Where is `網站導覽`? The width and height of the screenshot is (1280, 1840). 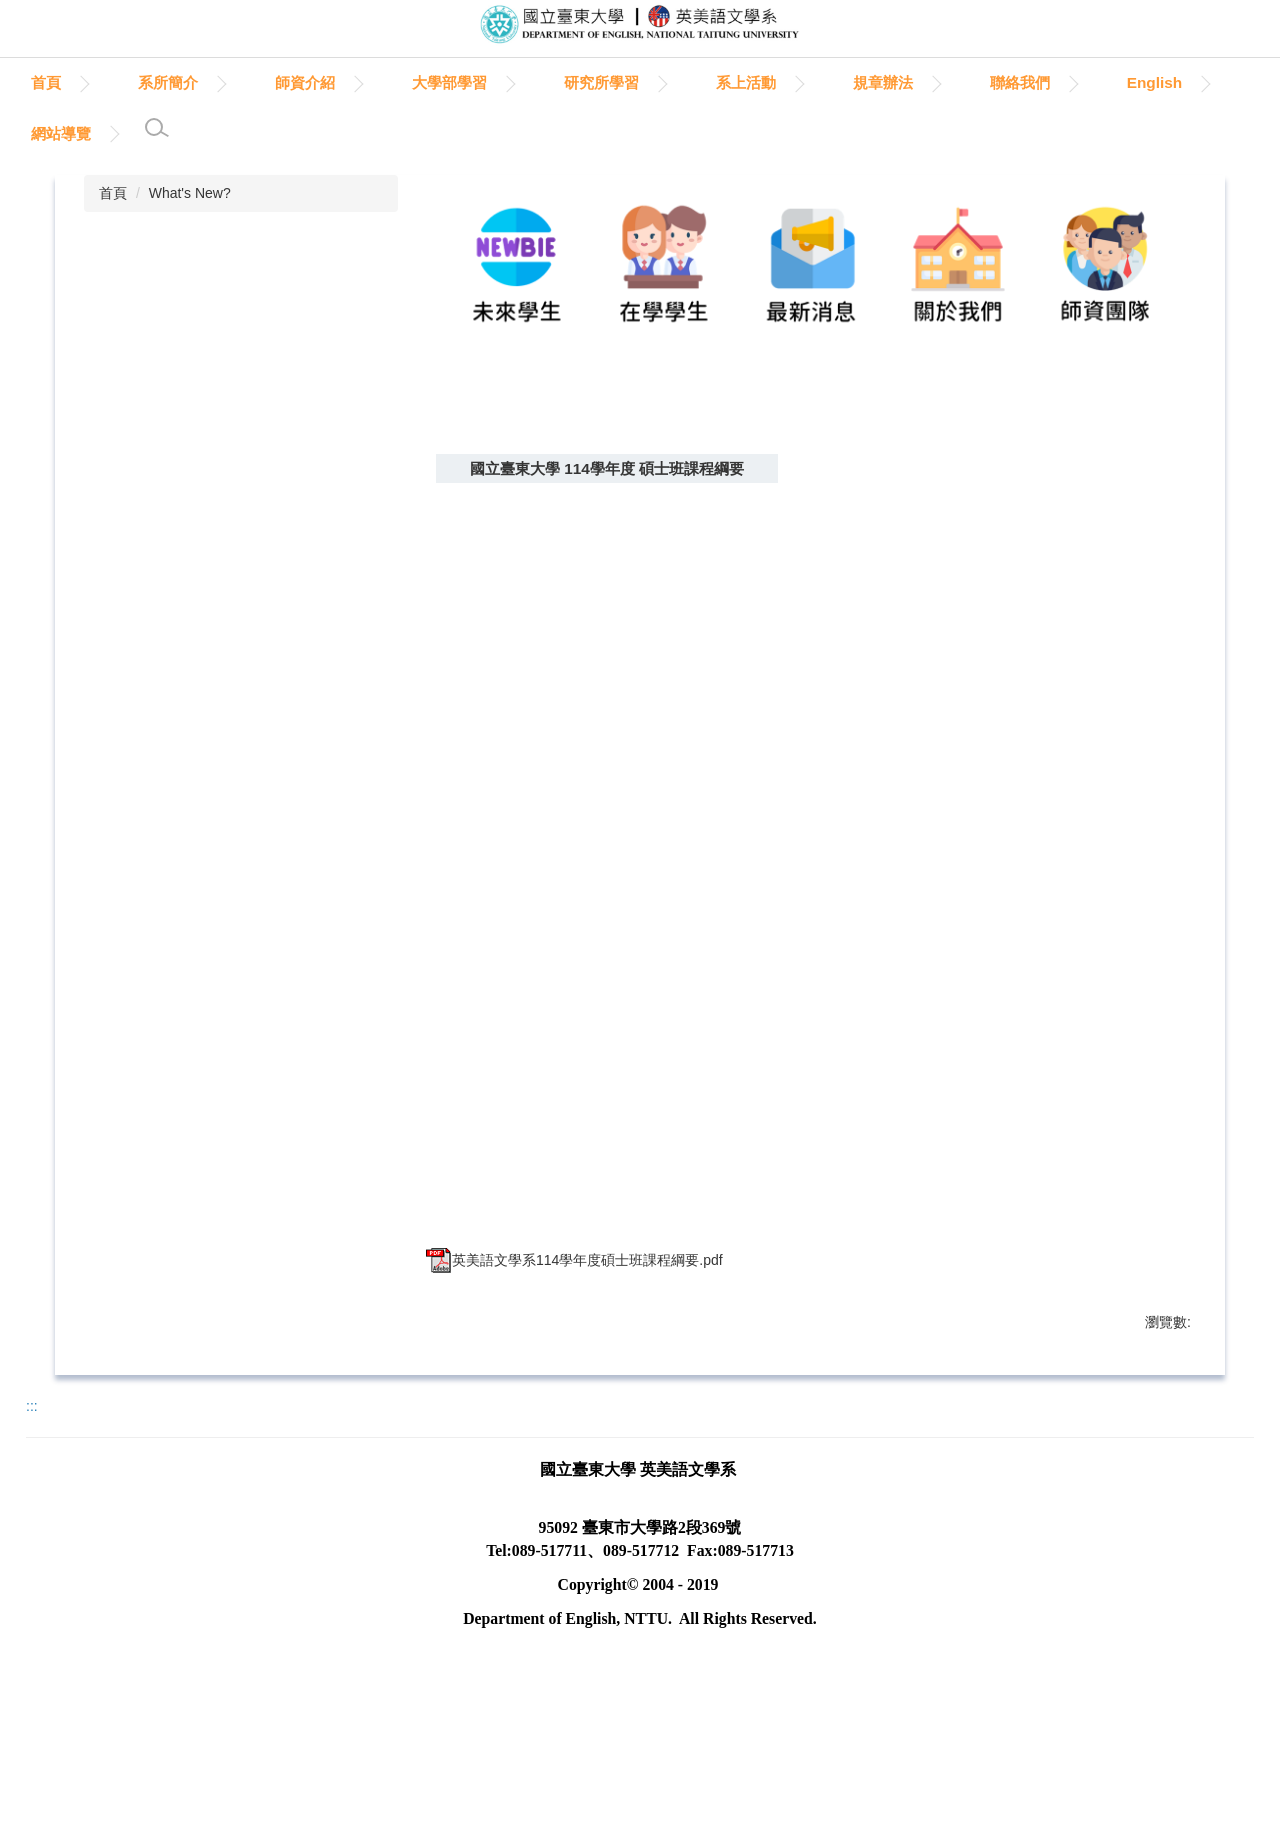
網站導覽 is located at coordinates (193, 133).